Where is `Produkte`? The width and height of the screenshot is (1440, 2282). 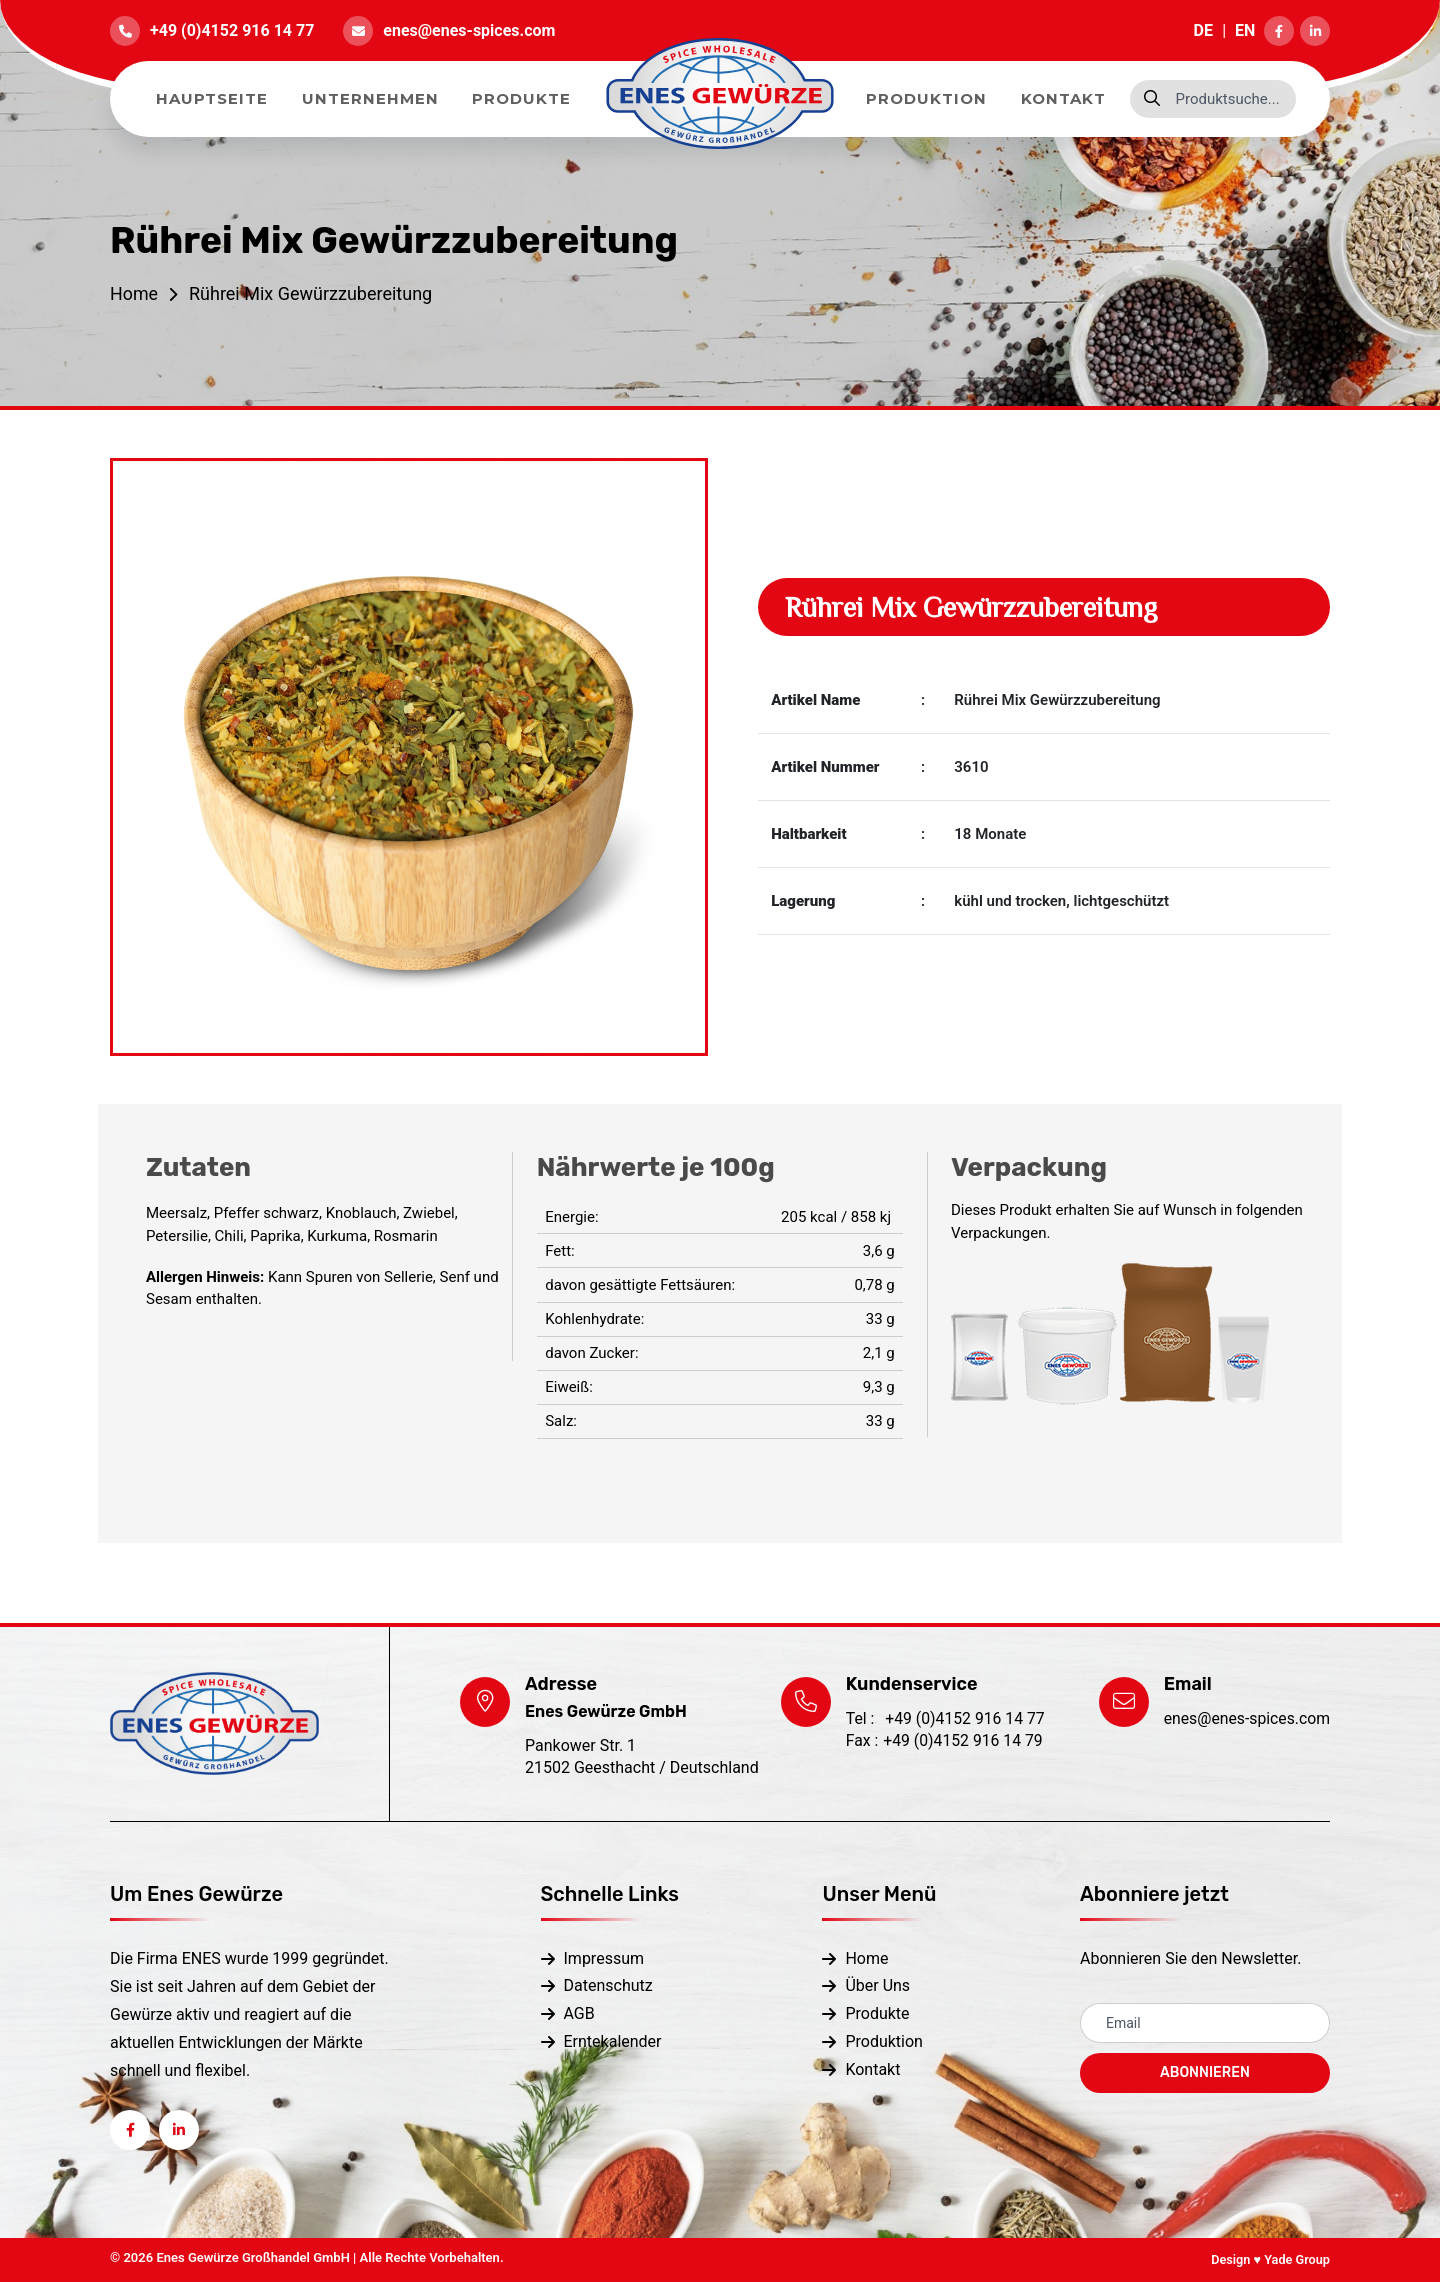
Produkte is located at coordinates (521, 98).